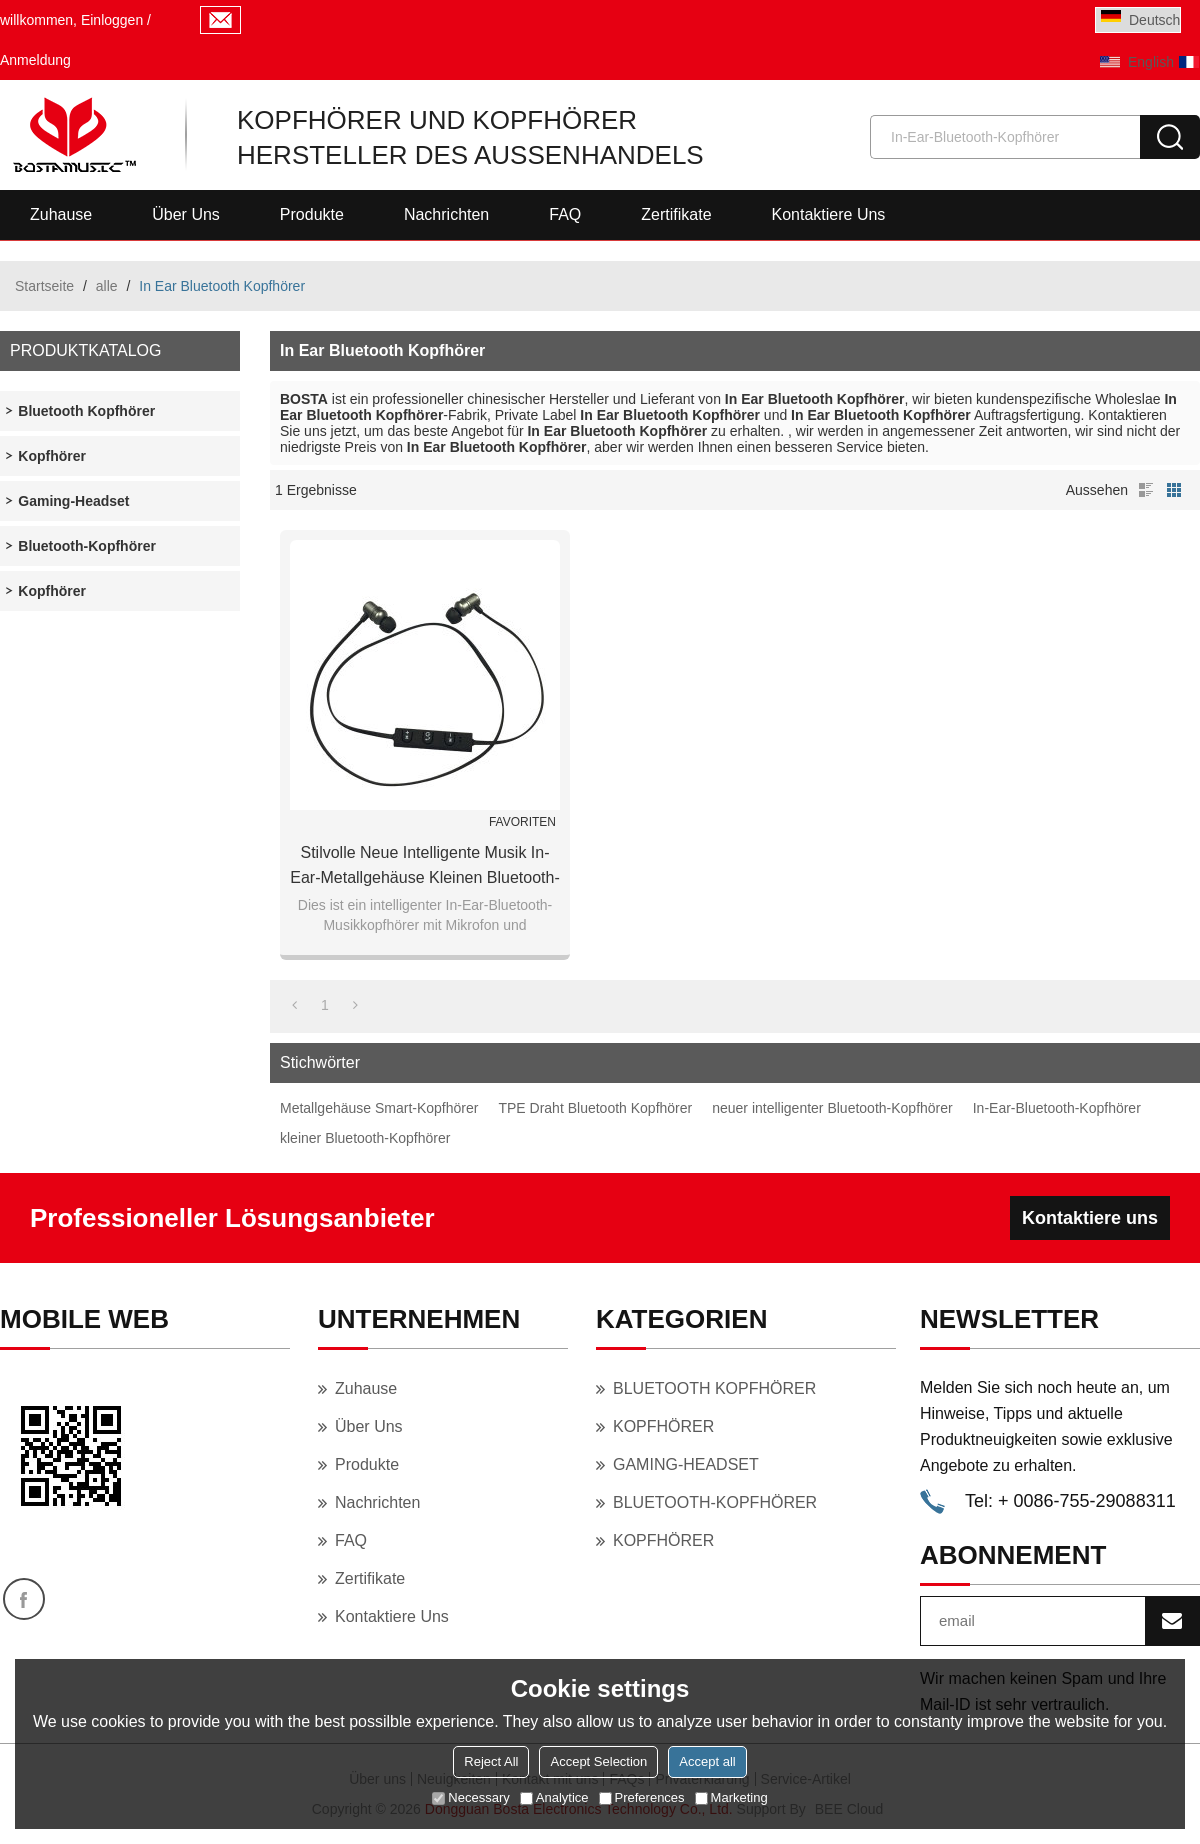 The height and width of the screenshot is (1844, 1200). What do you see at coordinates (707, 1761) in the screenshot?
I see `Accept all` at bounding box center [707, 1761].